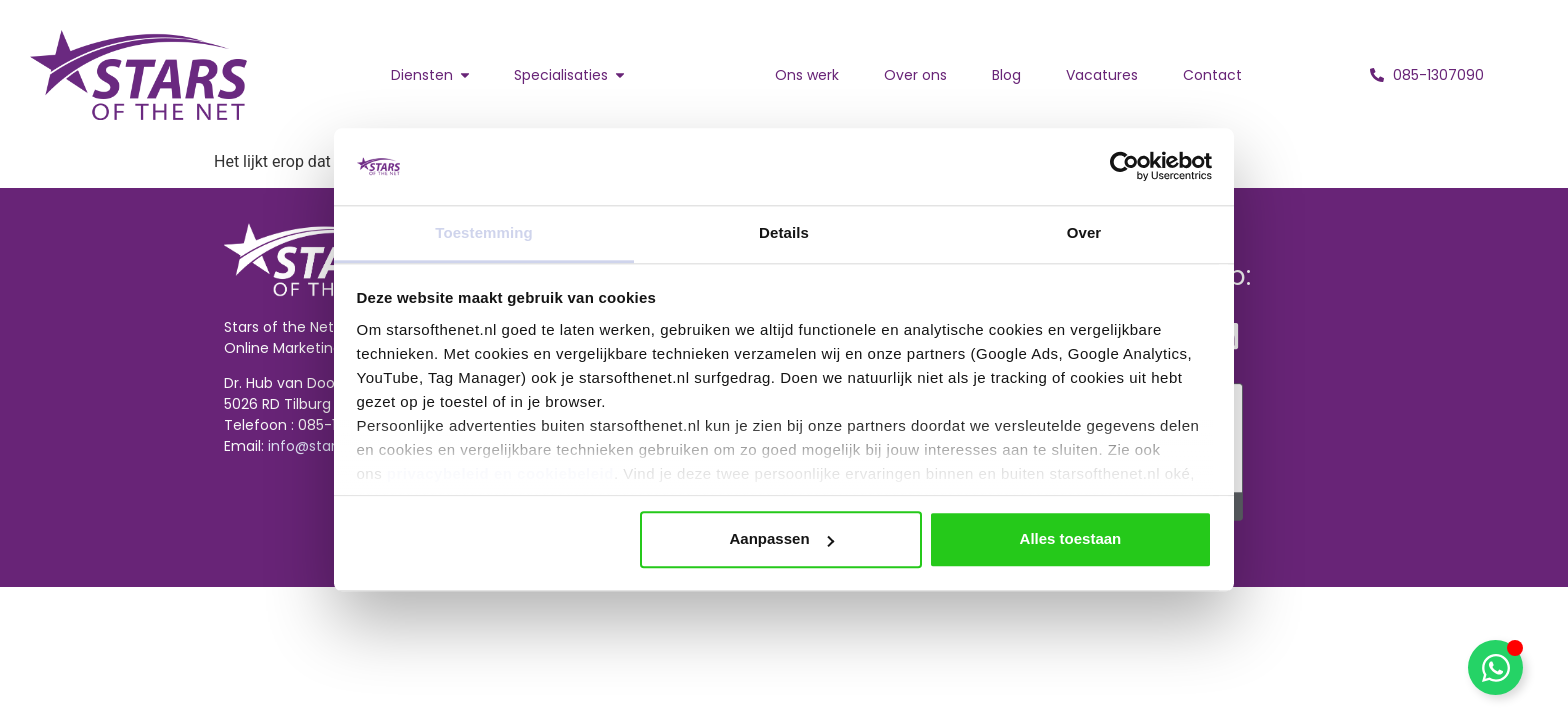  What do you see at coordinates (500, 473) in the screenshot?
I see `privacybeleid en cookiebeleid` at bounding box center [500, 473].